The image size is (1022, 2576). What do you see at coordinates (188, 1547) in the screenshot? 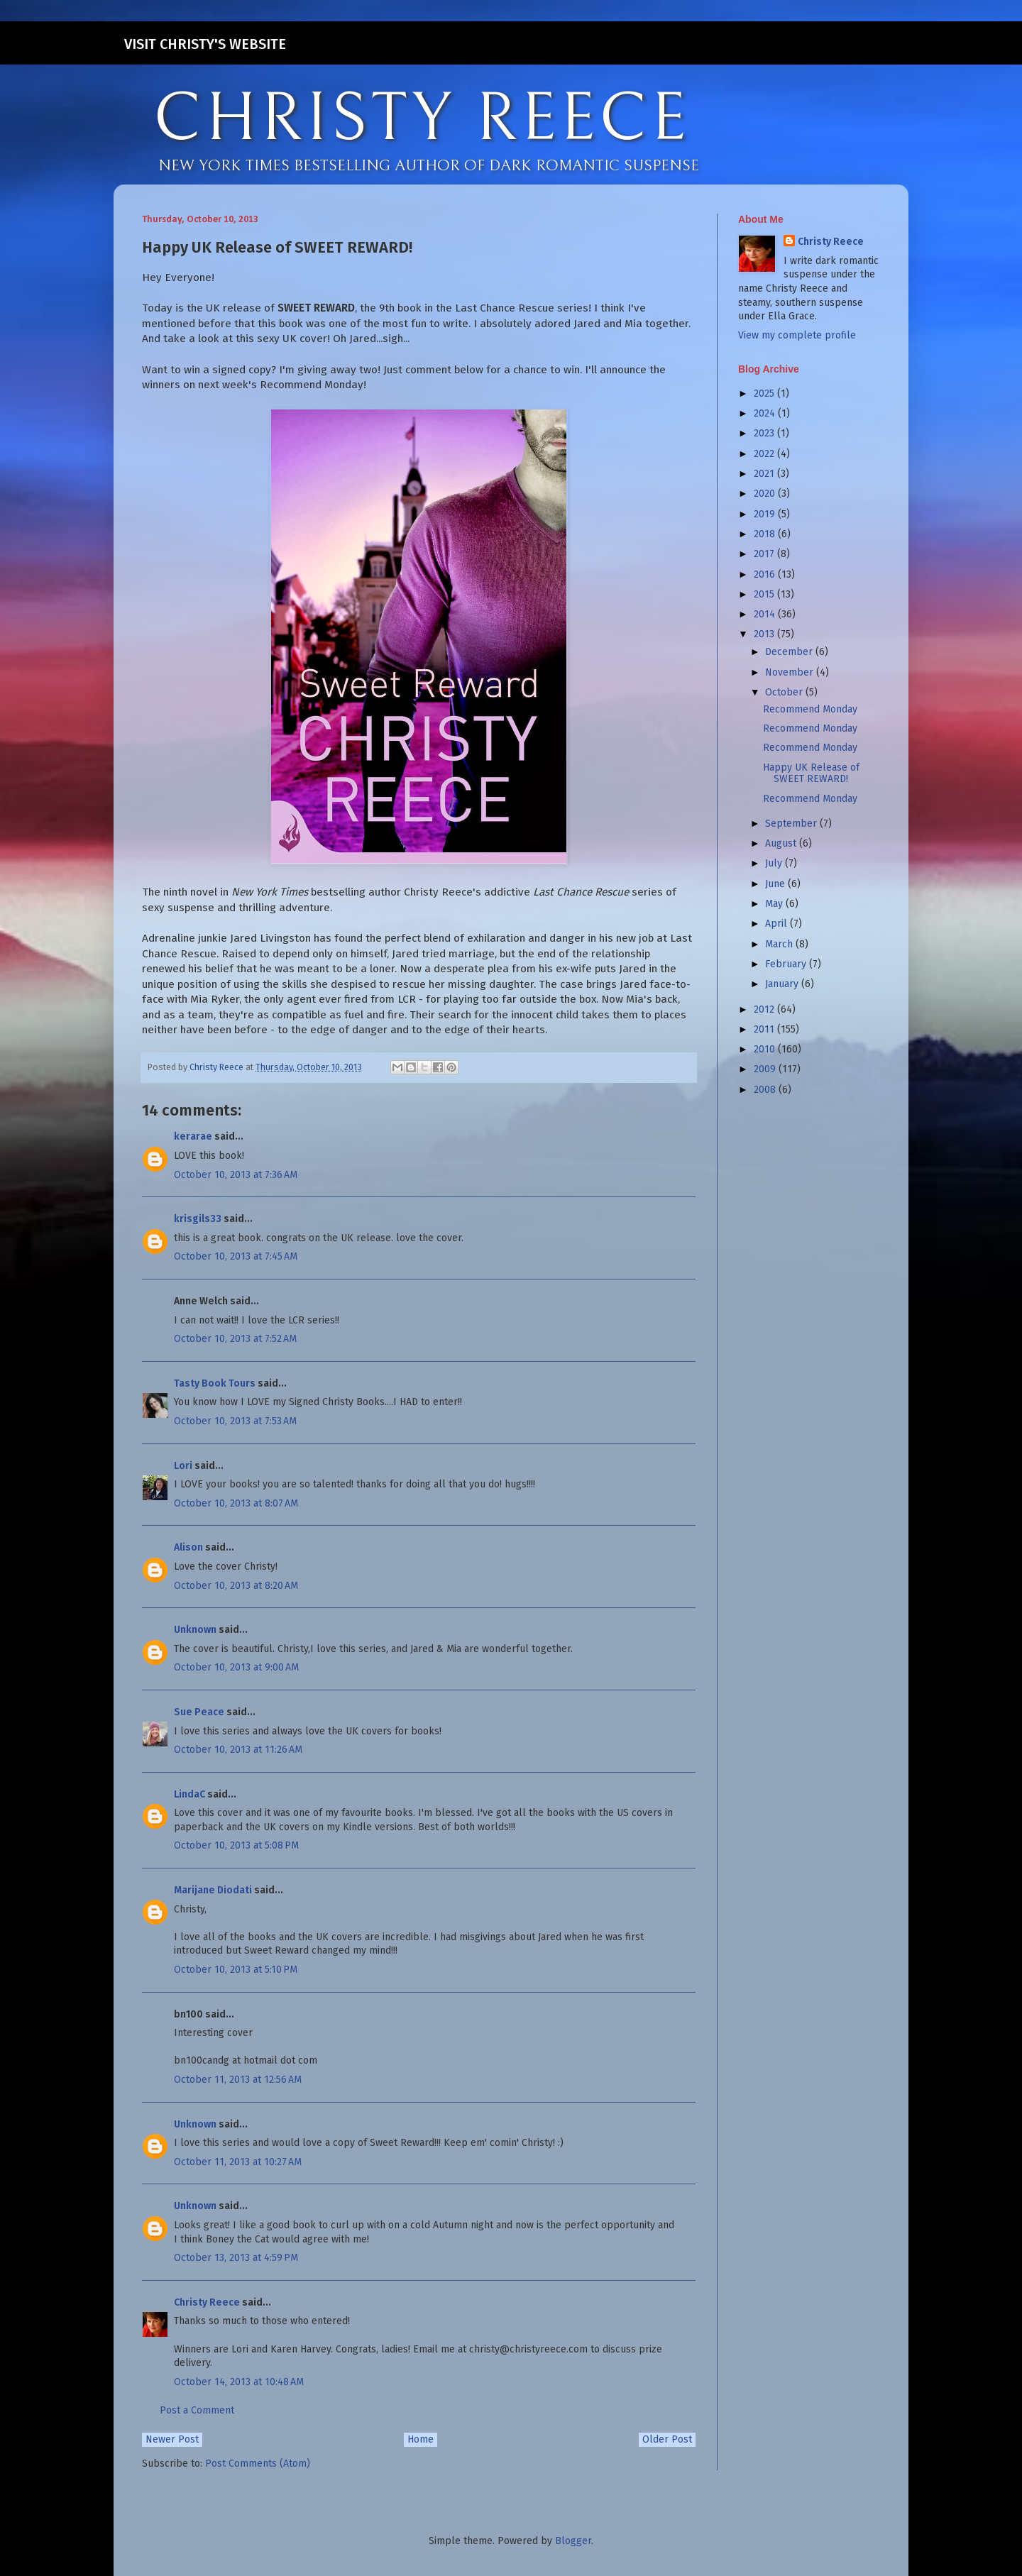
I see `Alison` at bounding box center [188, 1547].